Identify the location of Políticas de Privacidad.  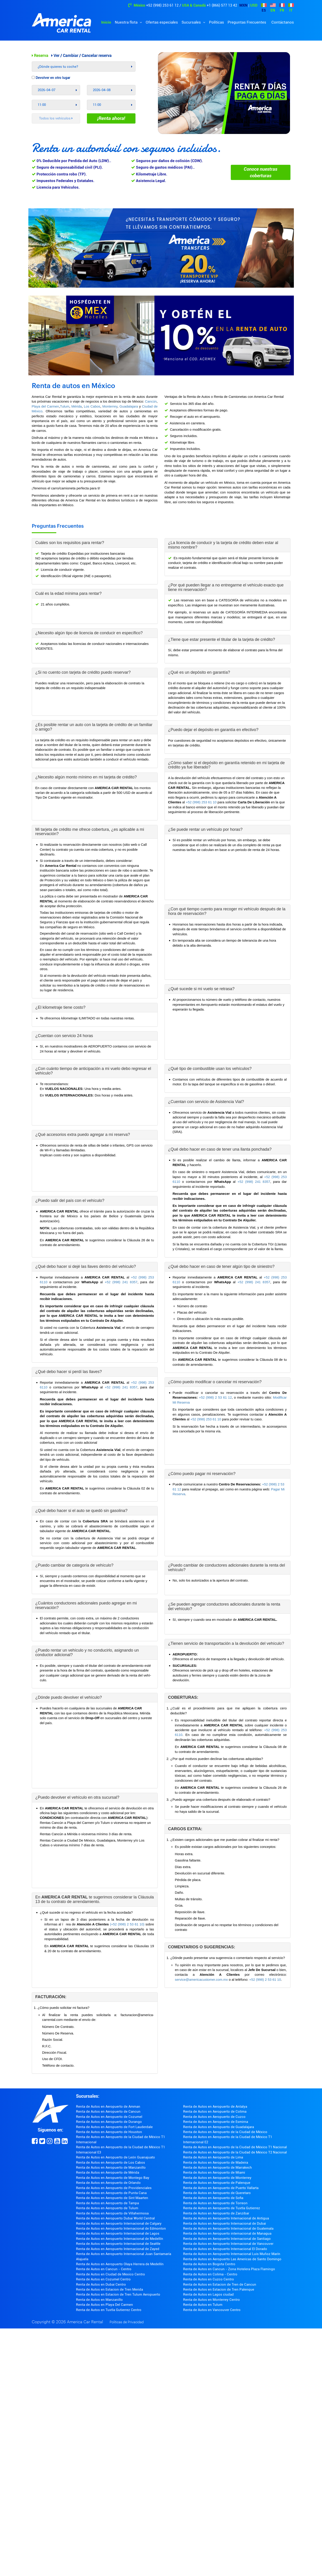
(127, 2322).